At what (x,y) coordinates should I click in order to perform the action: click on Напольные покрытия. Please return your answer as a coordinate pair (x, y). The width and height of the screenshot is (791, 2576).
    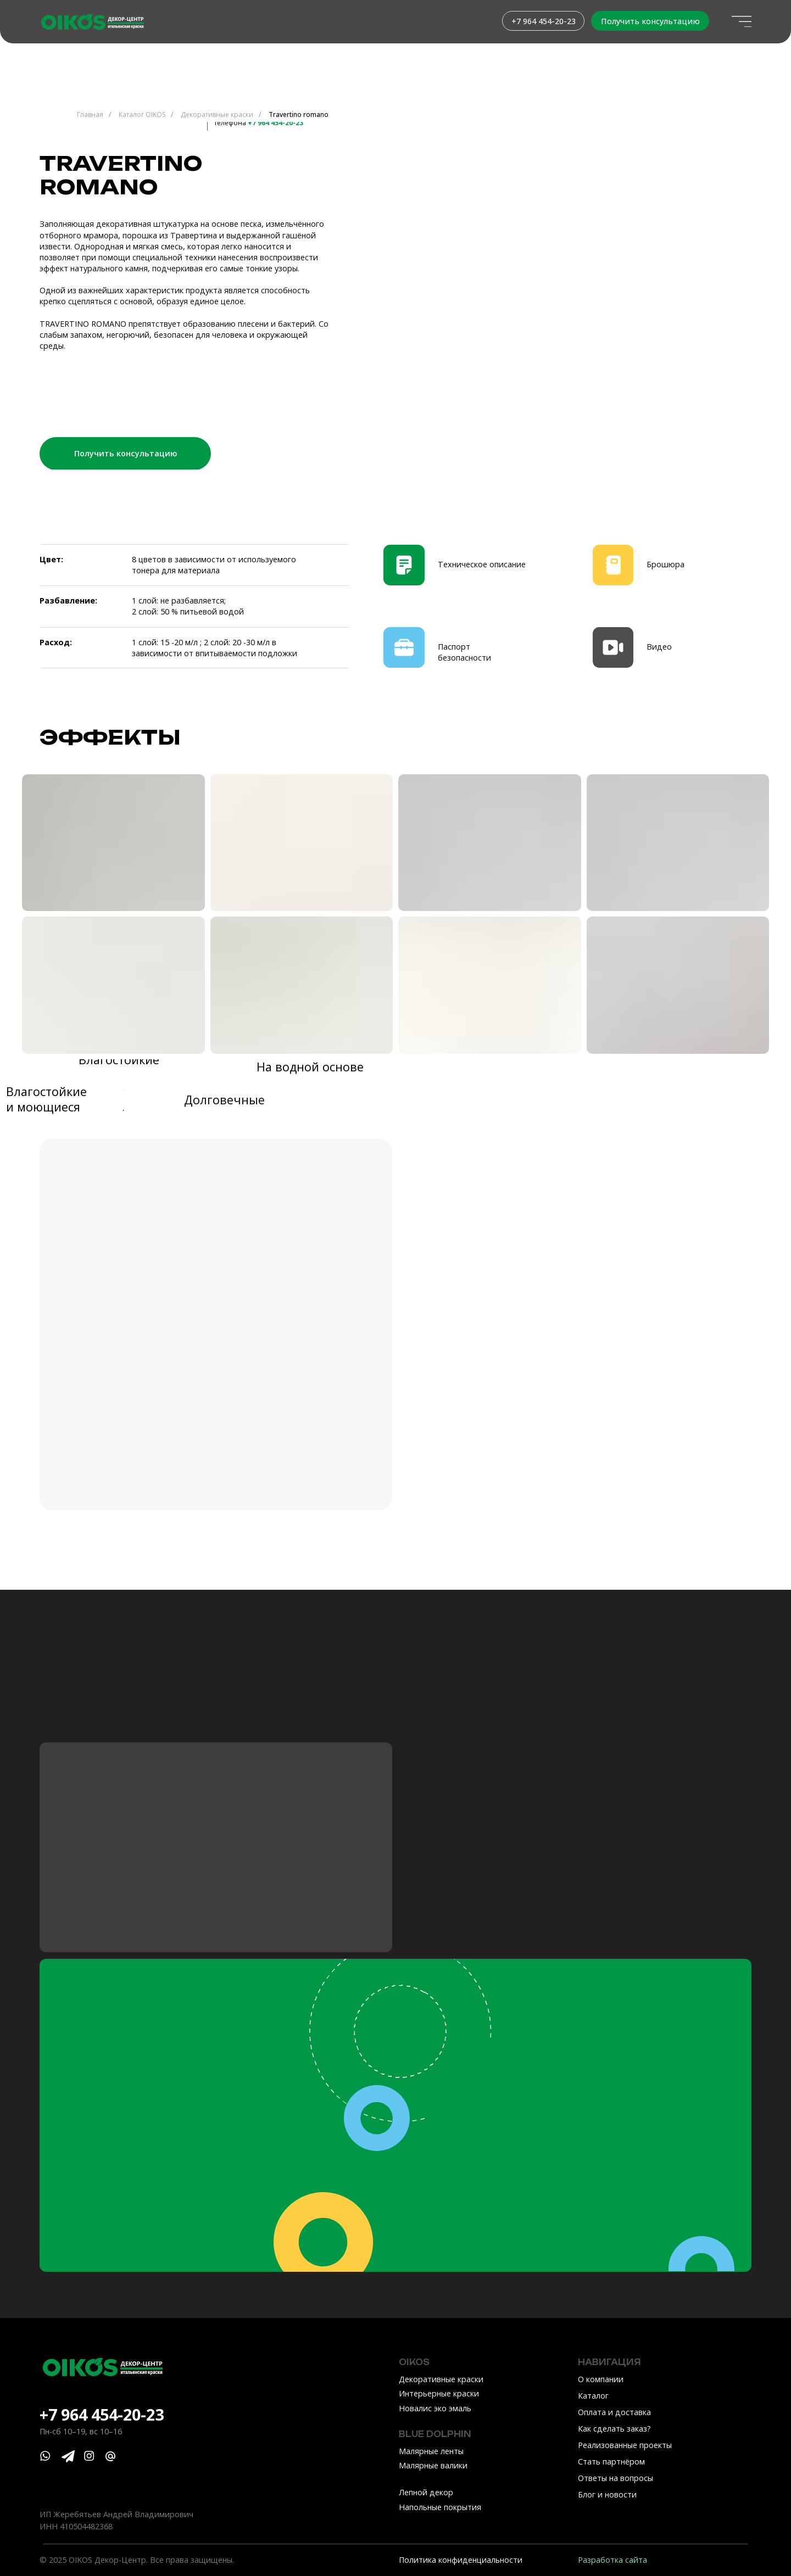
    Looking at the image, I should click on (440, 2507).